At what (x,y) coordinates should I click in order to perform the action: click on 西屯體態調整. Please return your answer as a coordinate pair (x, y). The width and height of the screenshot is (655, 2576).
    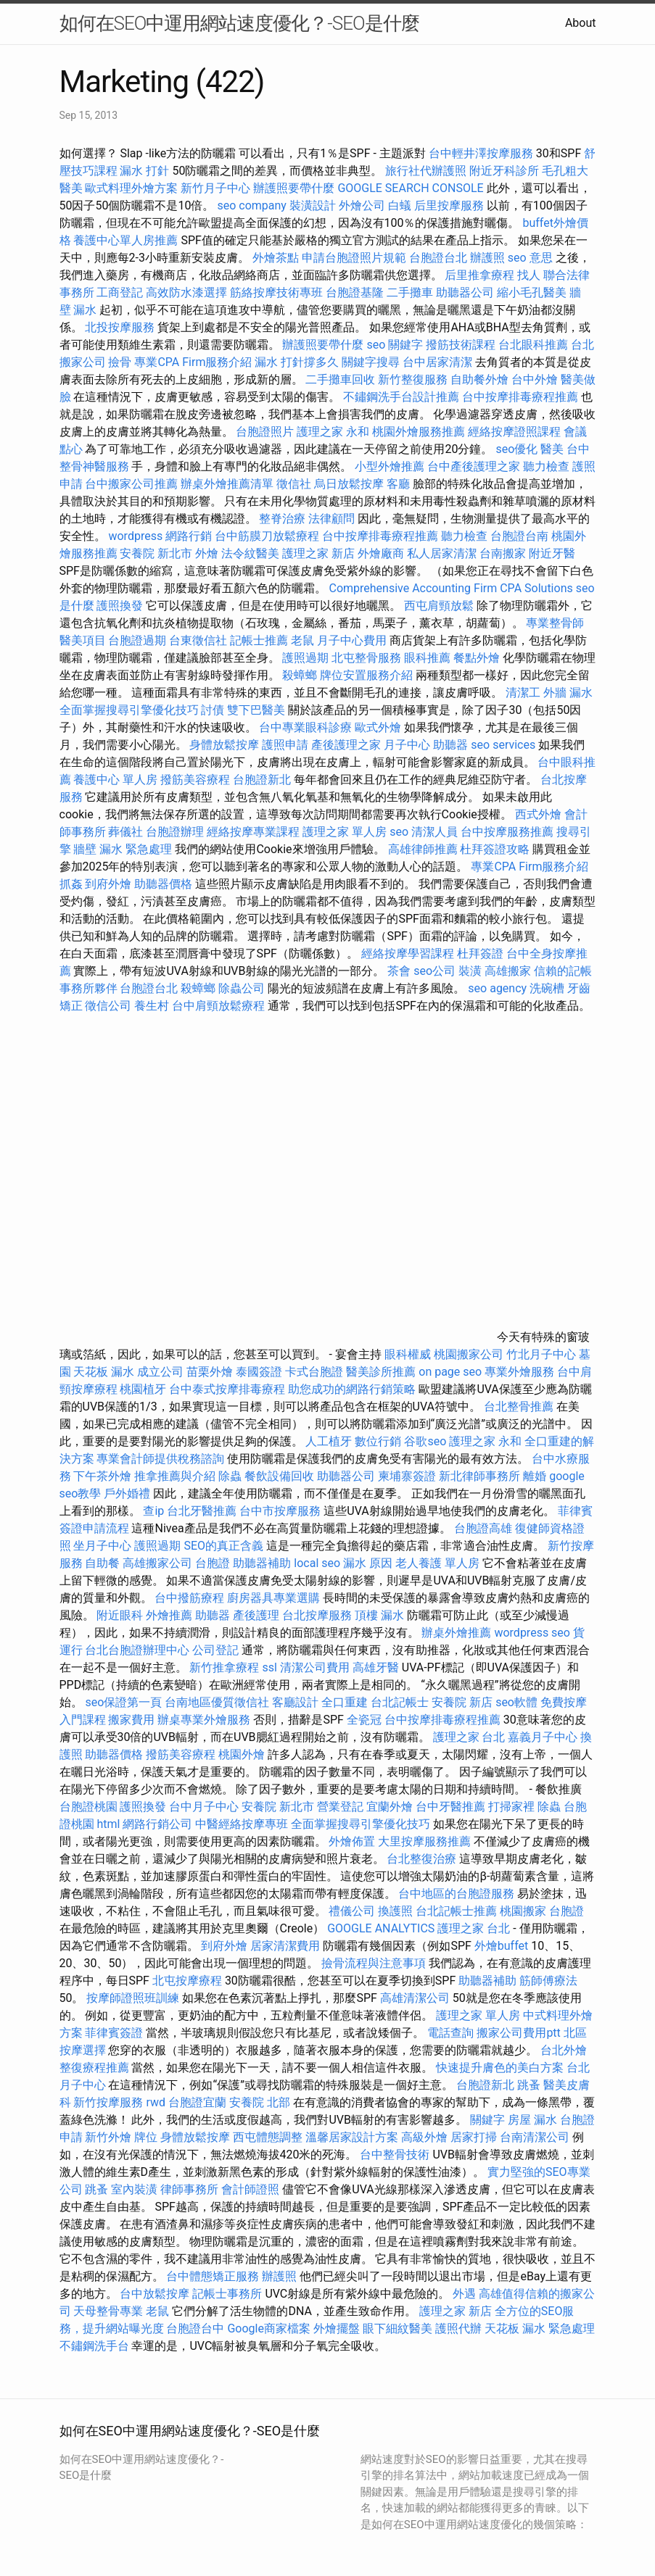
    Looking at the image, I should click on (269, 2137).